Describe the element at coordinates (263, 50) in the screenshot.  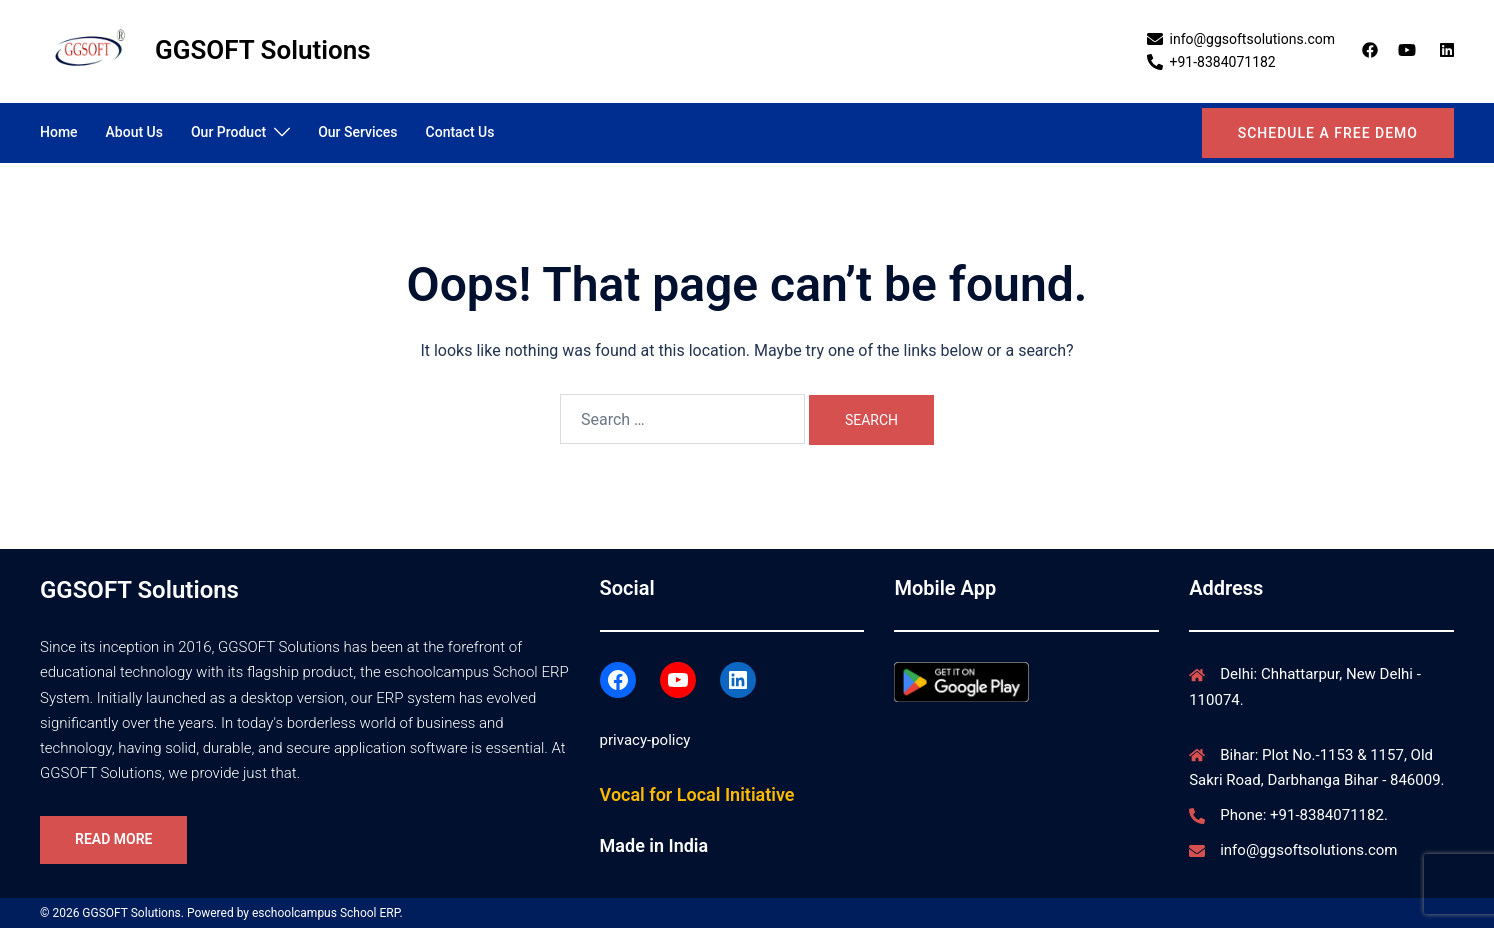
I see `GGSOFT Solutions` at that location.